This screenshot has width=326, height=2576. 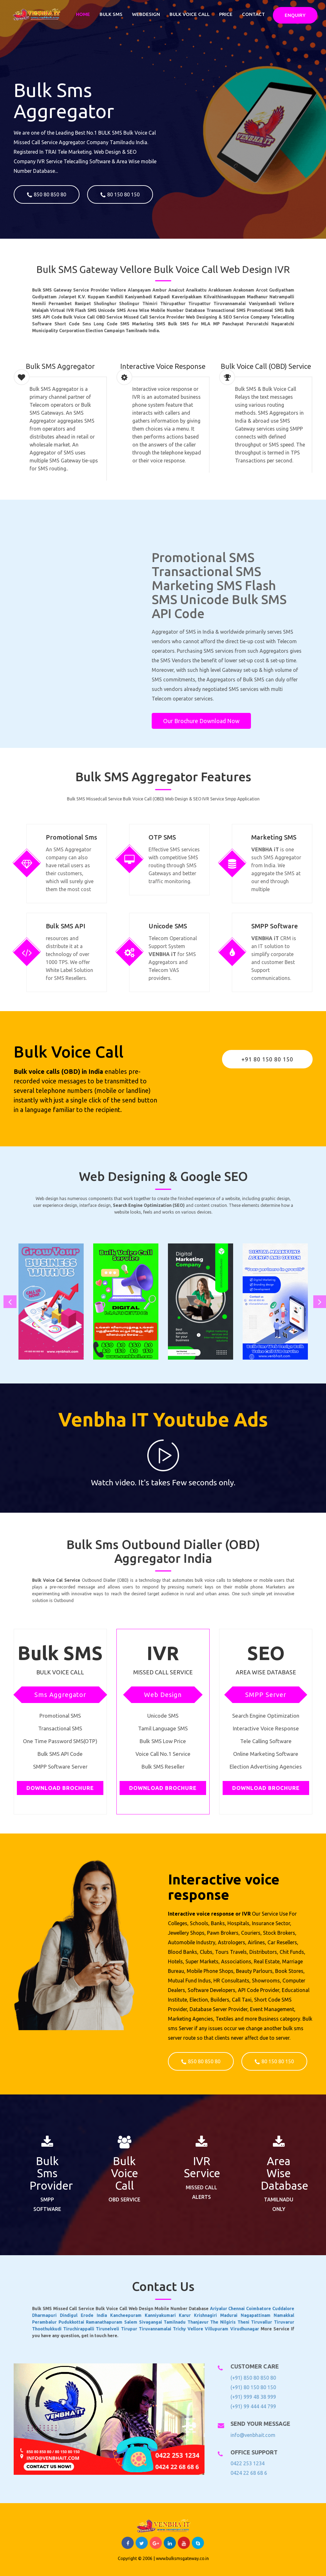 What do you see at coordinates (185, 2314) in the screenshot?
I see `The Nilgiris` at bounding box center [185, 2314].